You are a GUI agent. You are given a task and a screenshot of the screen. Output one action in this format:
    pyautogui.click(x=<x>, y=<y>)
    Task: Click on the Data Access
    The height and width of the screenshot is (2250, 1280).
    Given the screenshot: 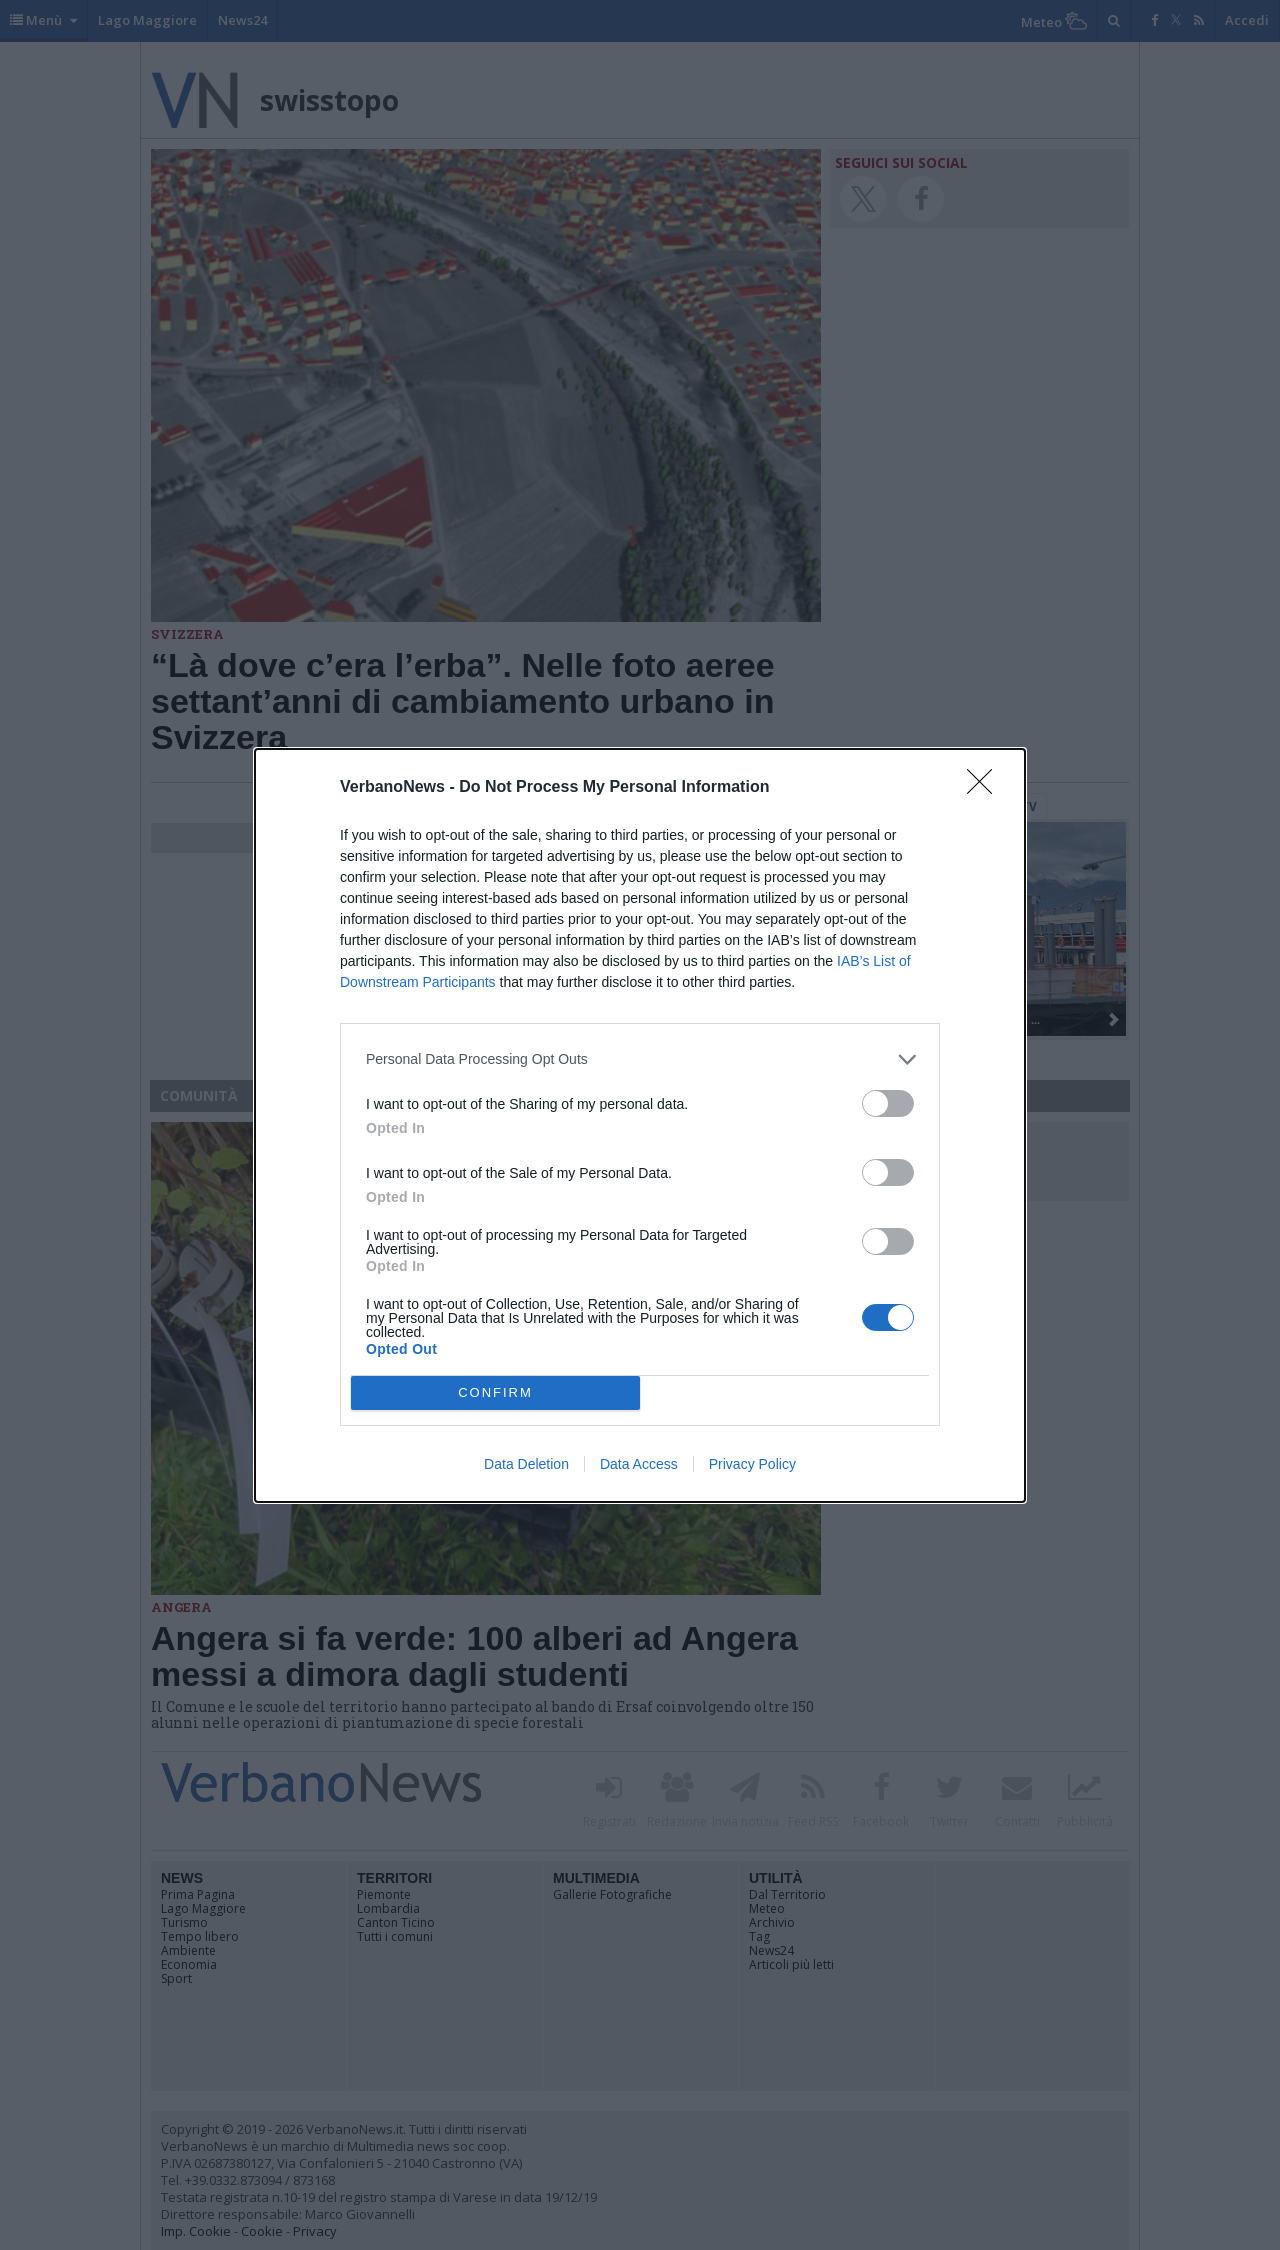 What is the action you would take?
    pyautogui.click(x=639, y=1464)
    